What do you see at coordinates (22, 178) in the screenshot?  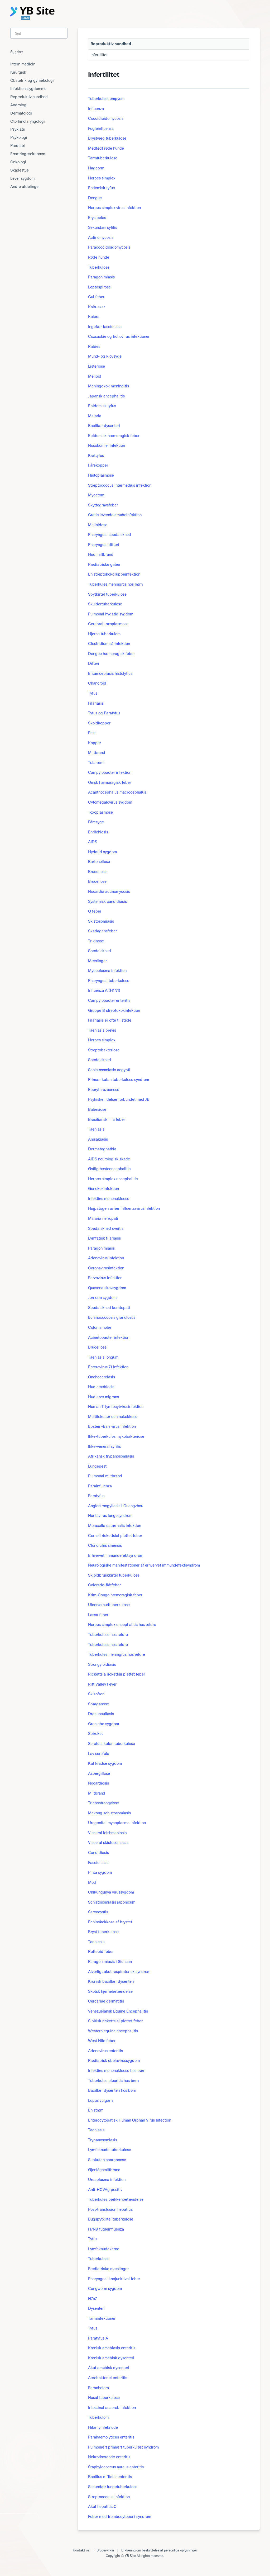 I see `Lever sygdom` at bounding box center [22, 178].